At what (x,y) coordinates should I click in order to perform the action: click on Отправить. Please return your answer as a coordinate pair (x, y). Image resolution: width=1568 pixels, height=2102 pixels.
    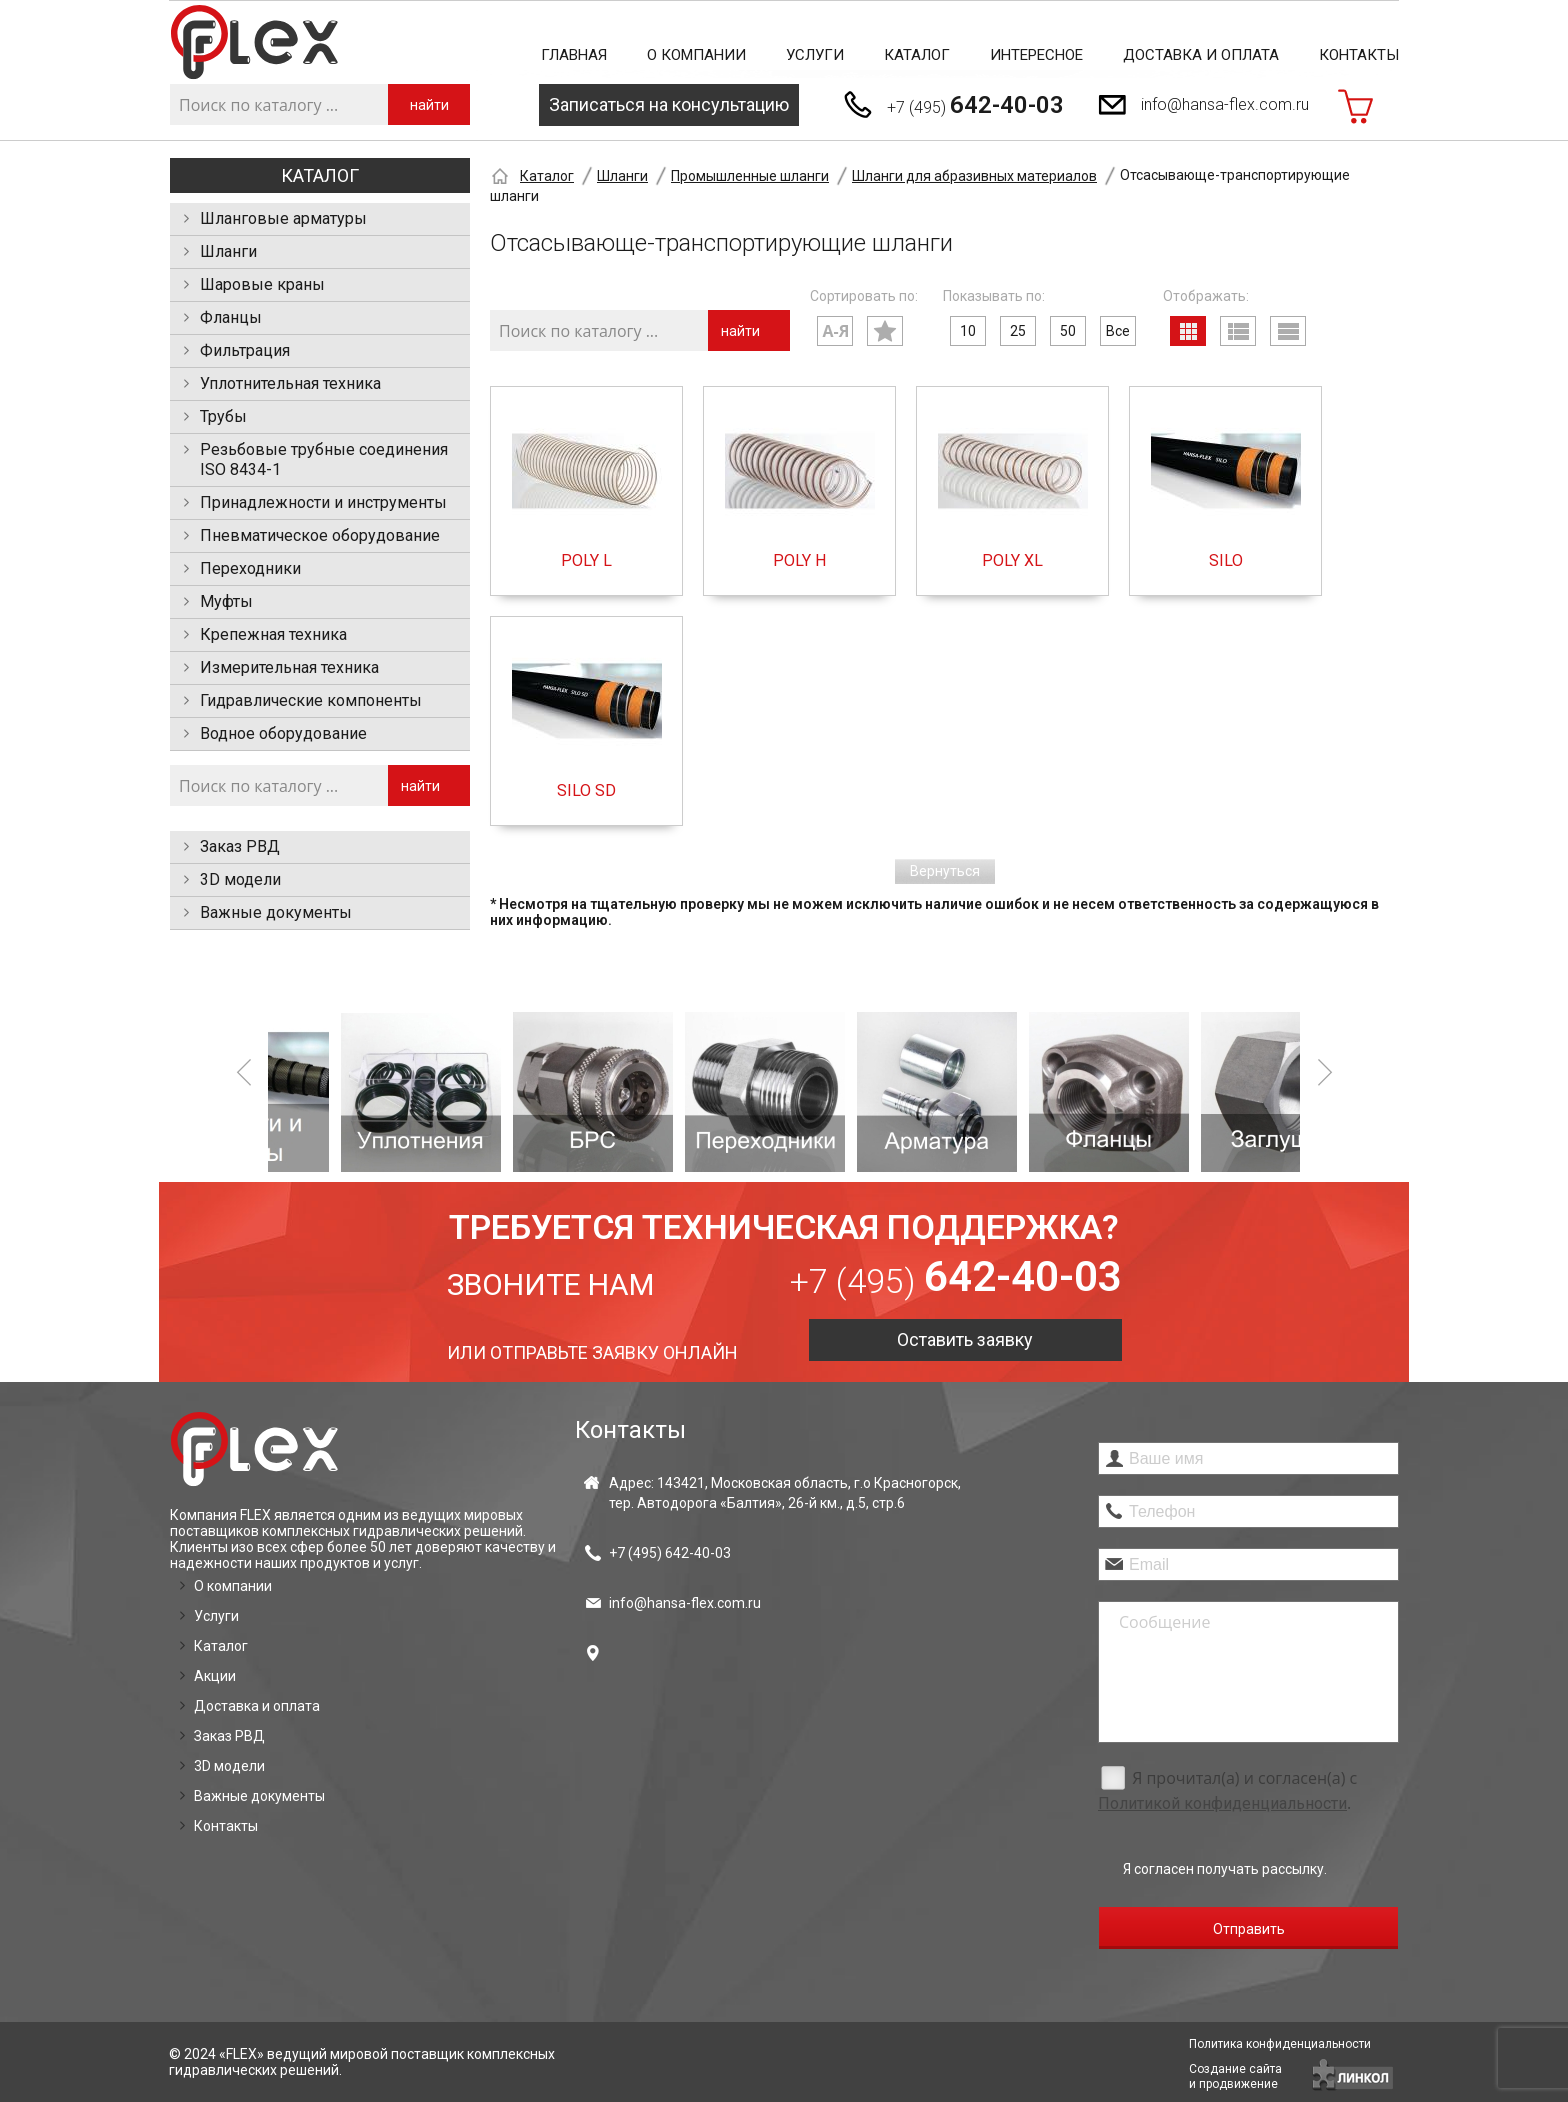
    Looking at the image, I should click on (1249, 1929).